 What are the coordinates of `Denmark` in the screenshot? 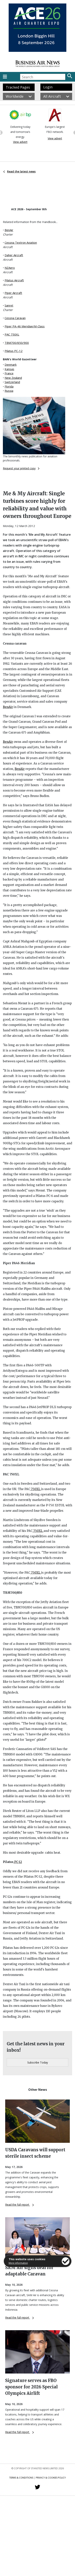 It's located at (11, 364).